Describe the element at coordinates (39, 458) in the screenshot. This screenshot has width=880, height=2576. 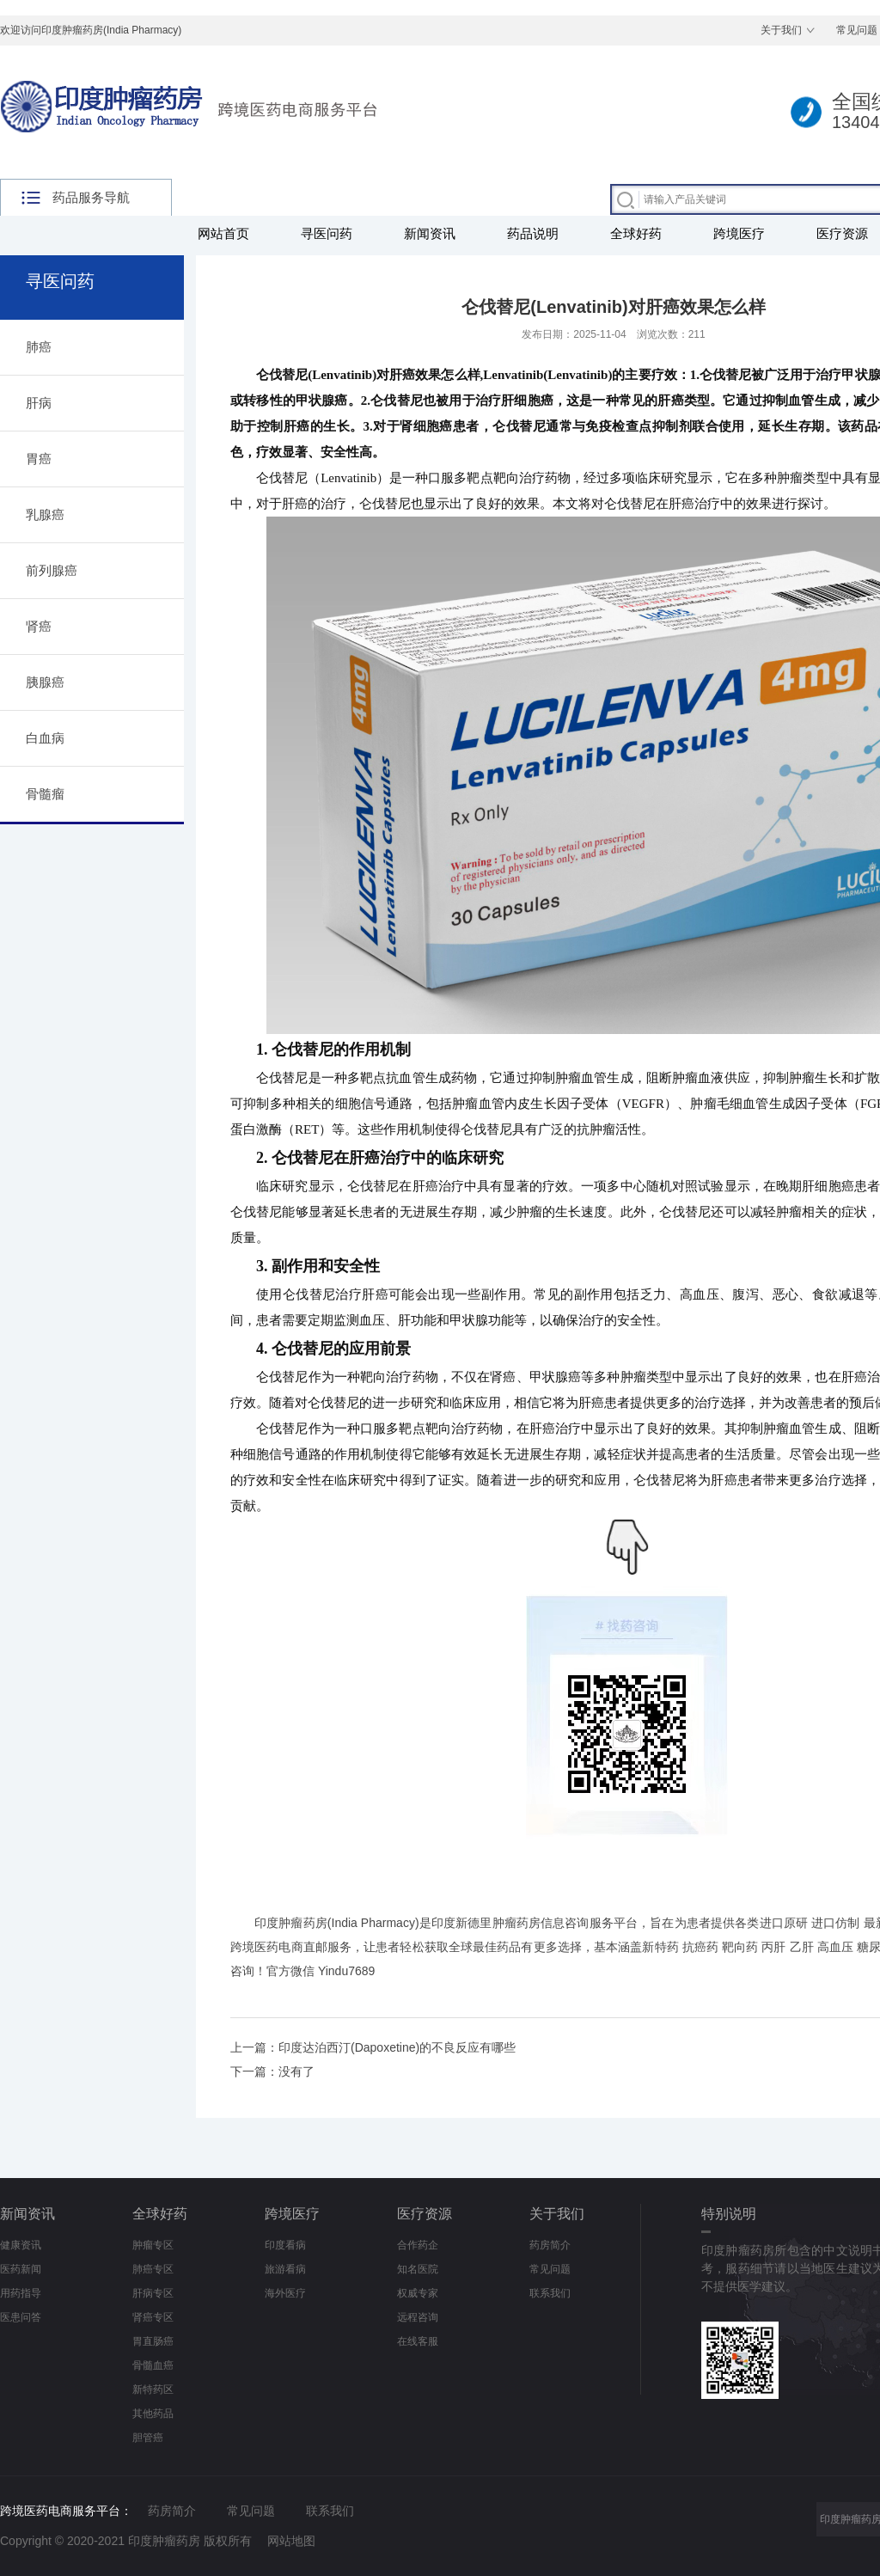
I see `胃癌` at that location.